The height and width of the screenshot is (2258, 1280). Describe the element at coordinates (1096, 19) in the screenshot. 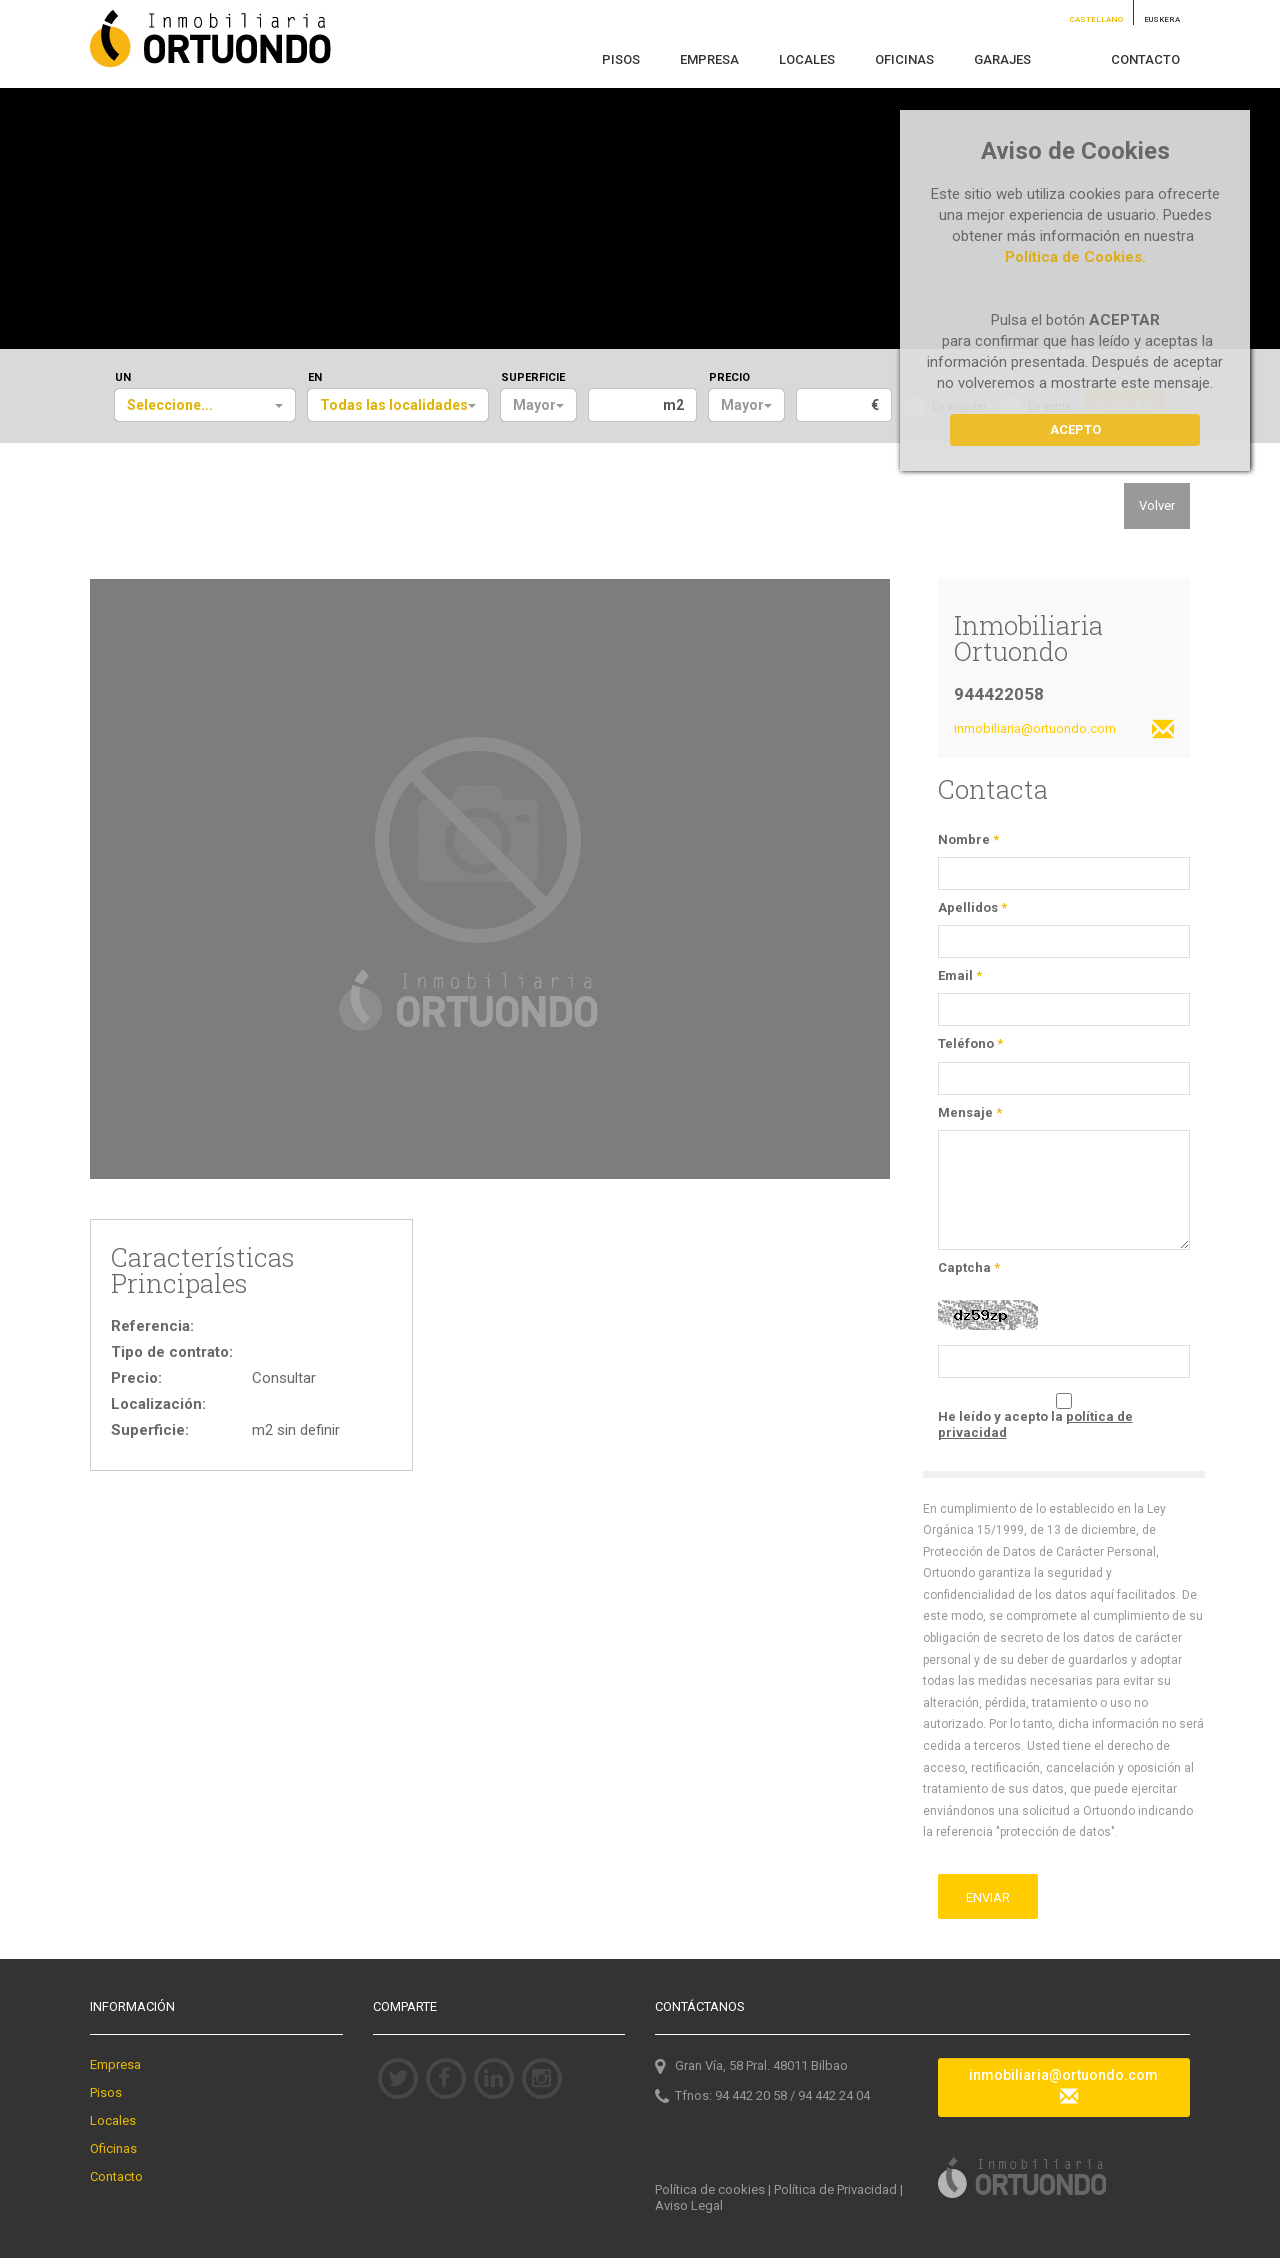

I see `CASTELLANO` at that location.